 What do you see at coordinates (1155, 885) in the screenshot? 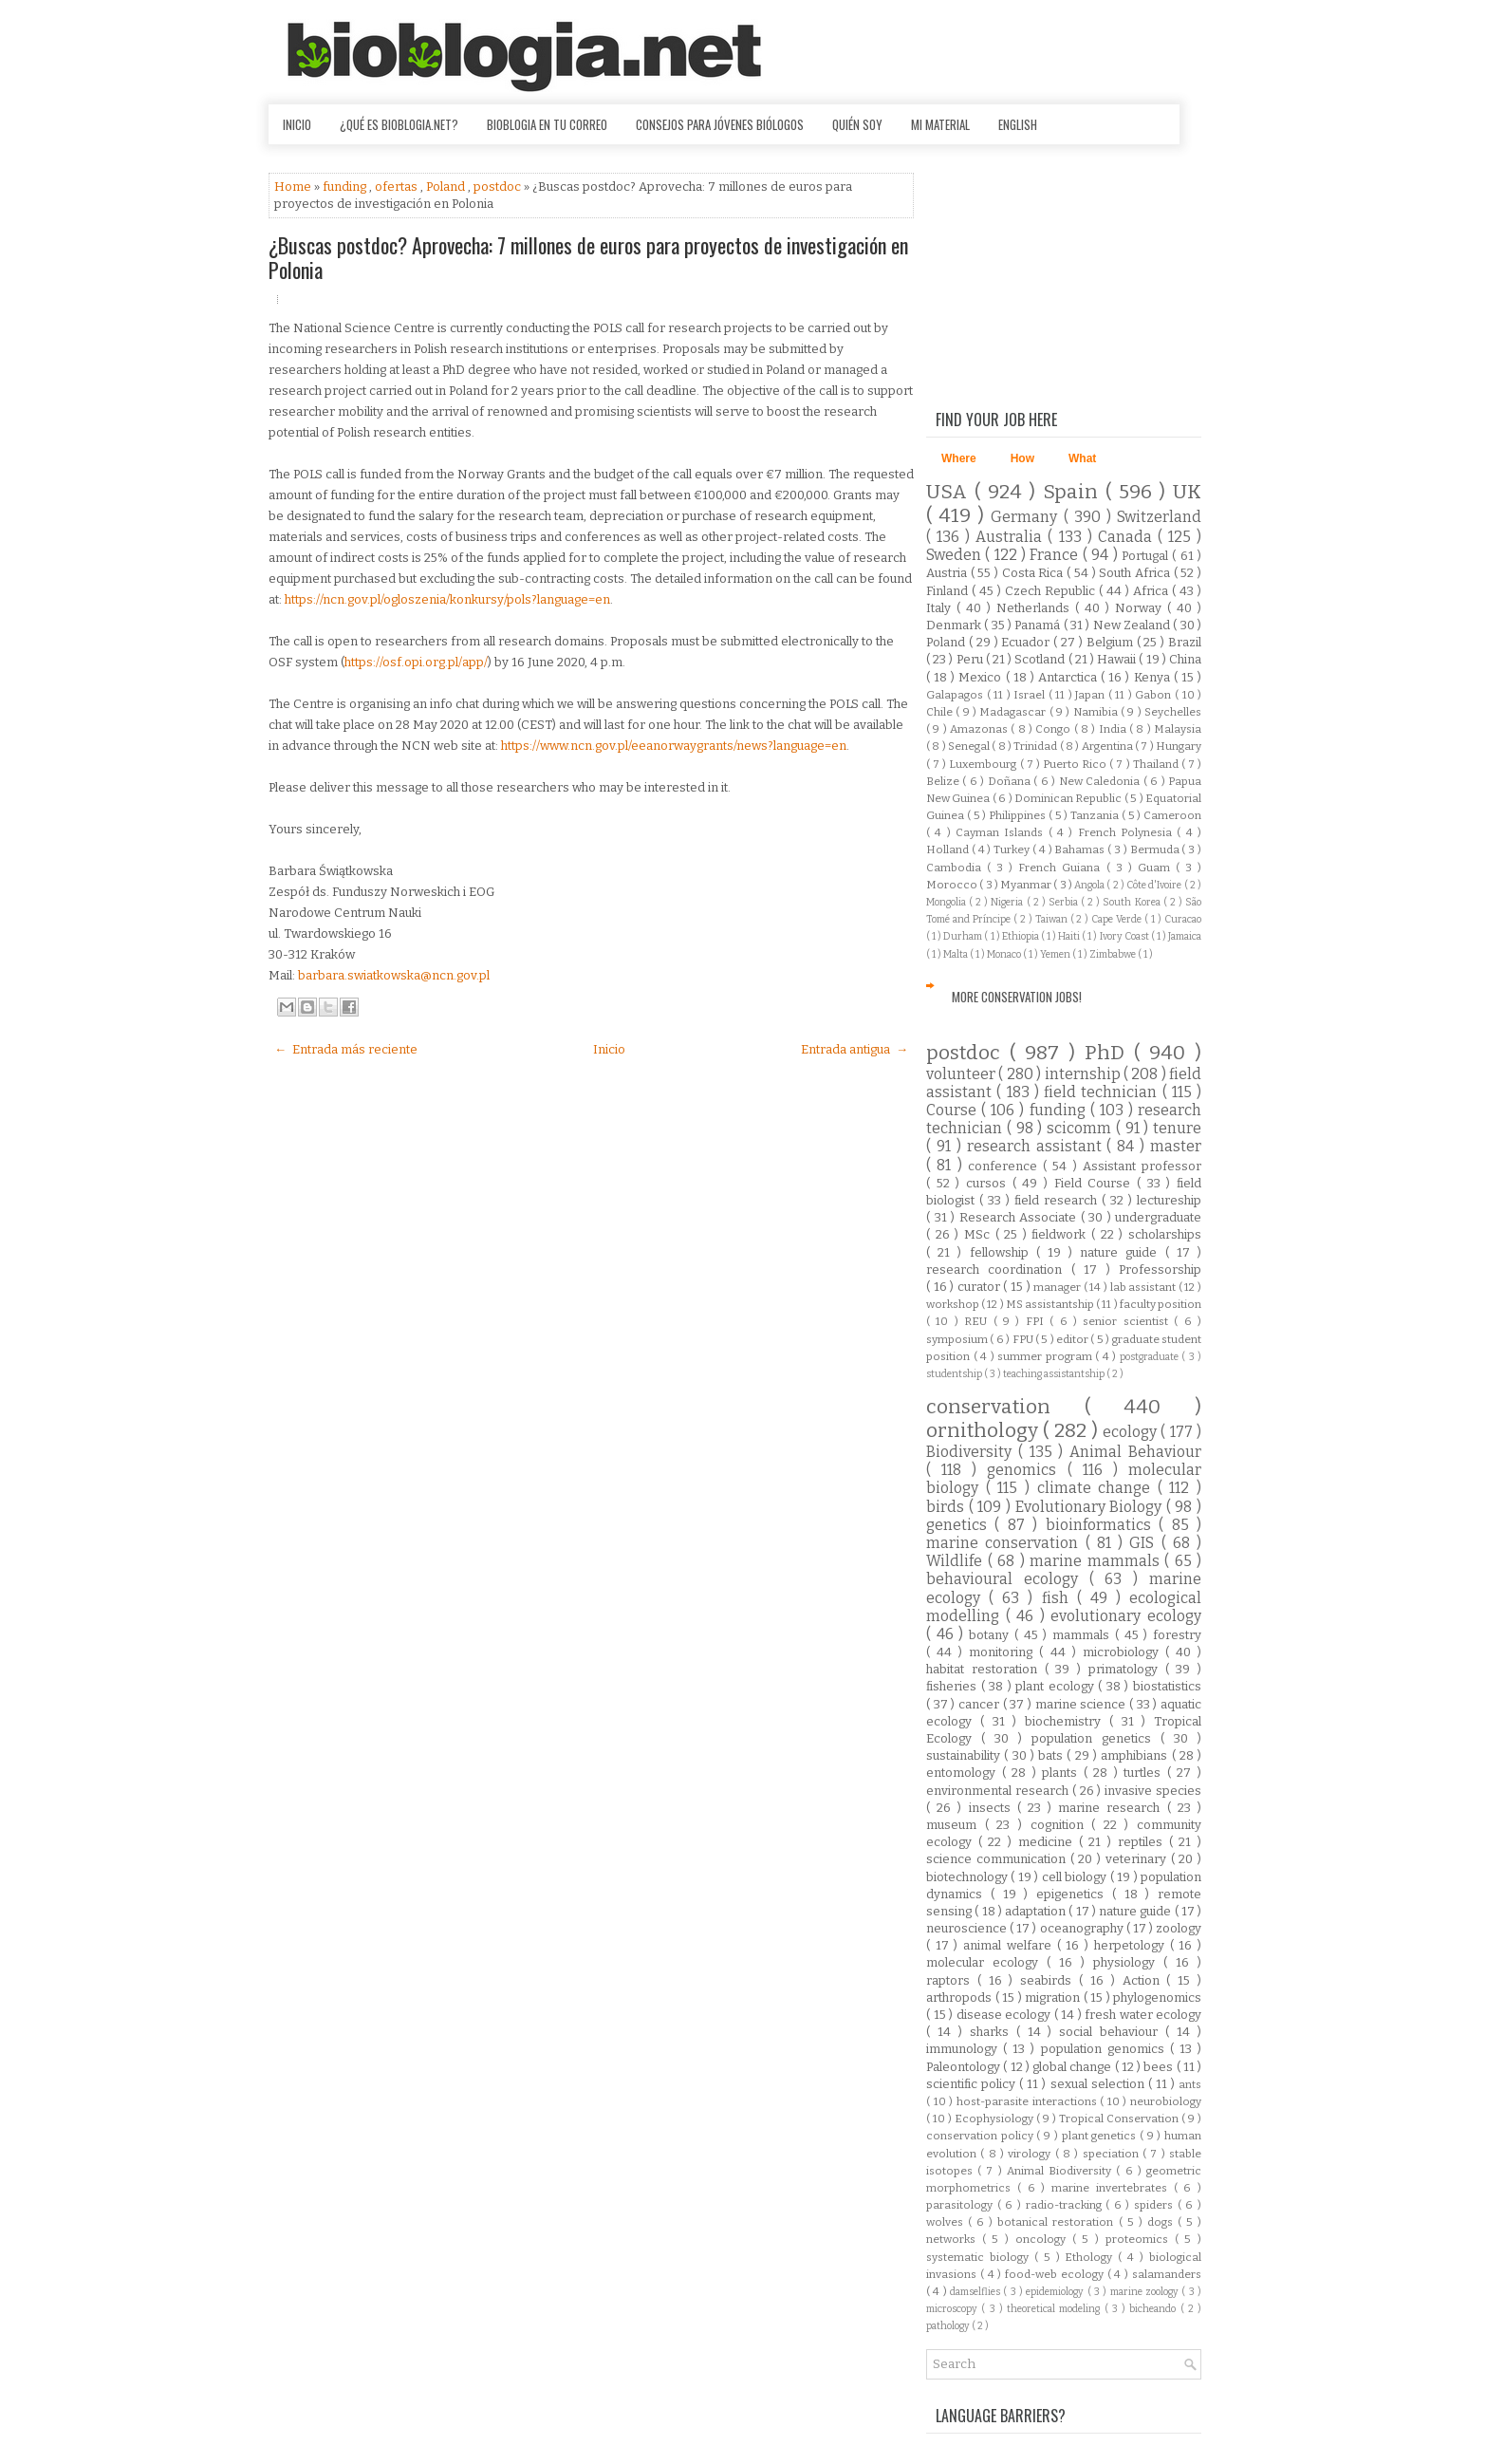
I see `Côte d'Ivoire` at bounding box center [1155, 885].